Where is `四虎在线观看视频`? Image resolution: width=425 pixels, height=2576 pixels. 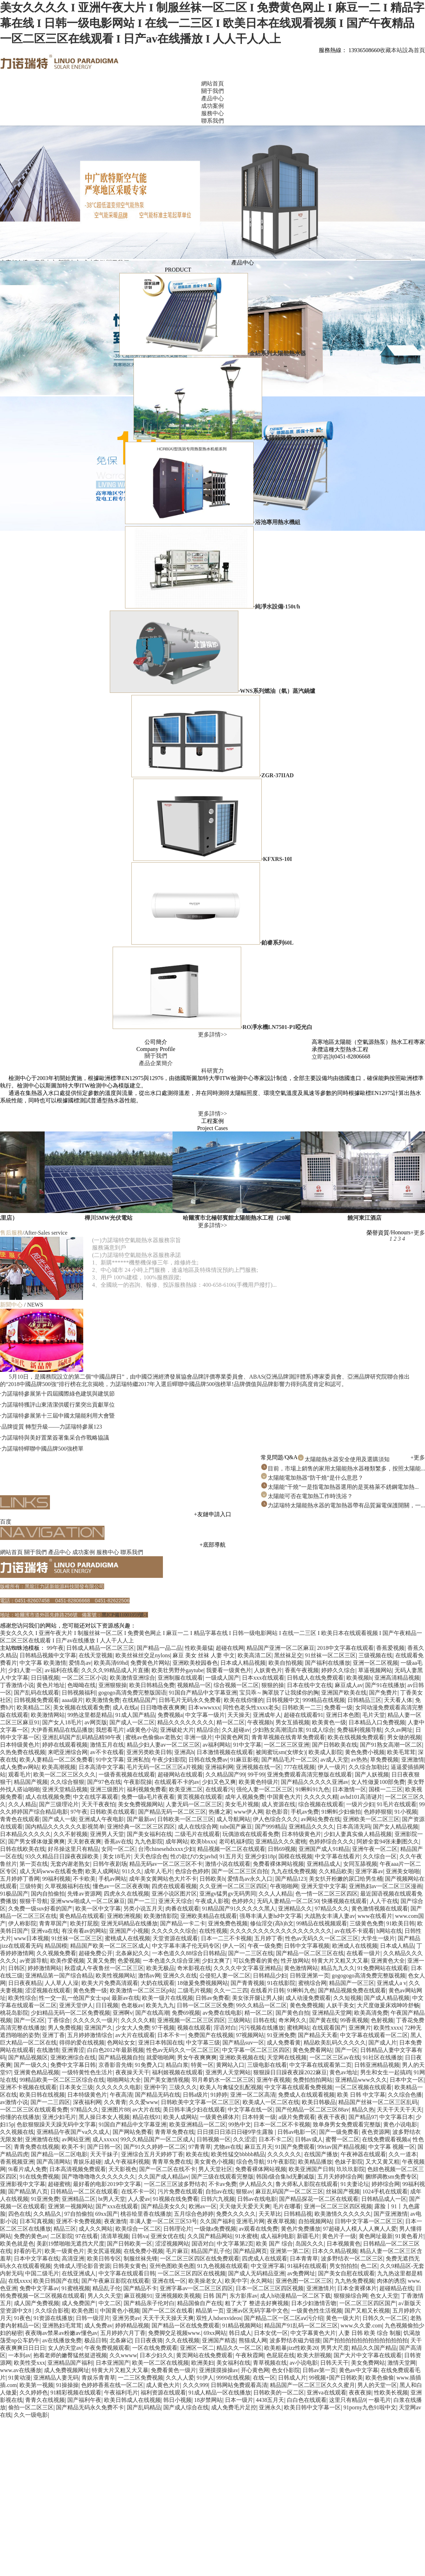
四虎在线观看视频 is located at coordinates (174, 1886).